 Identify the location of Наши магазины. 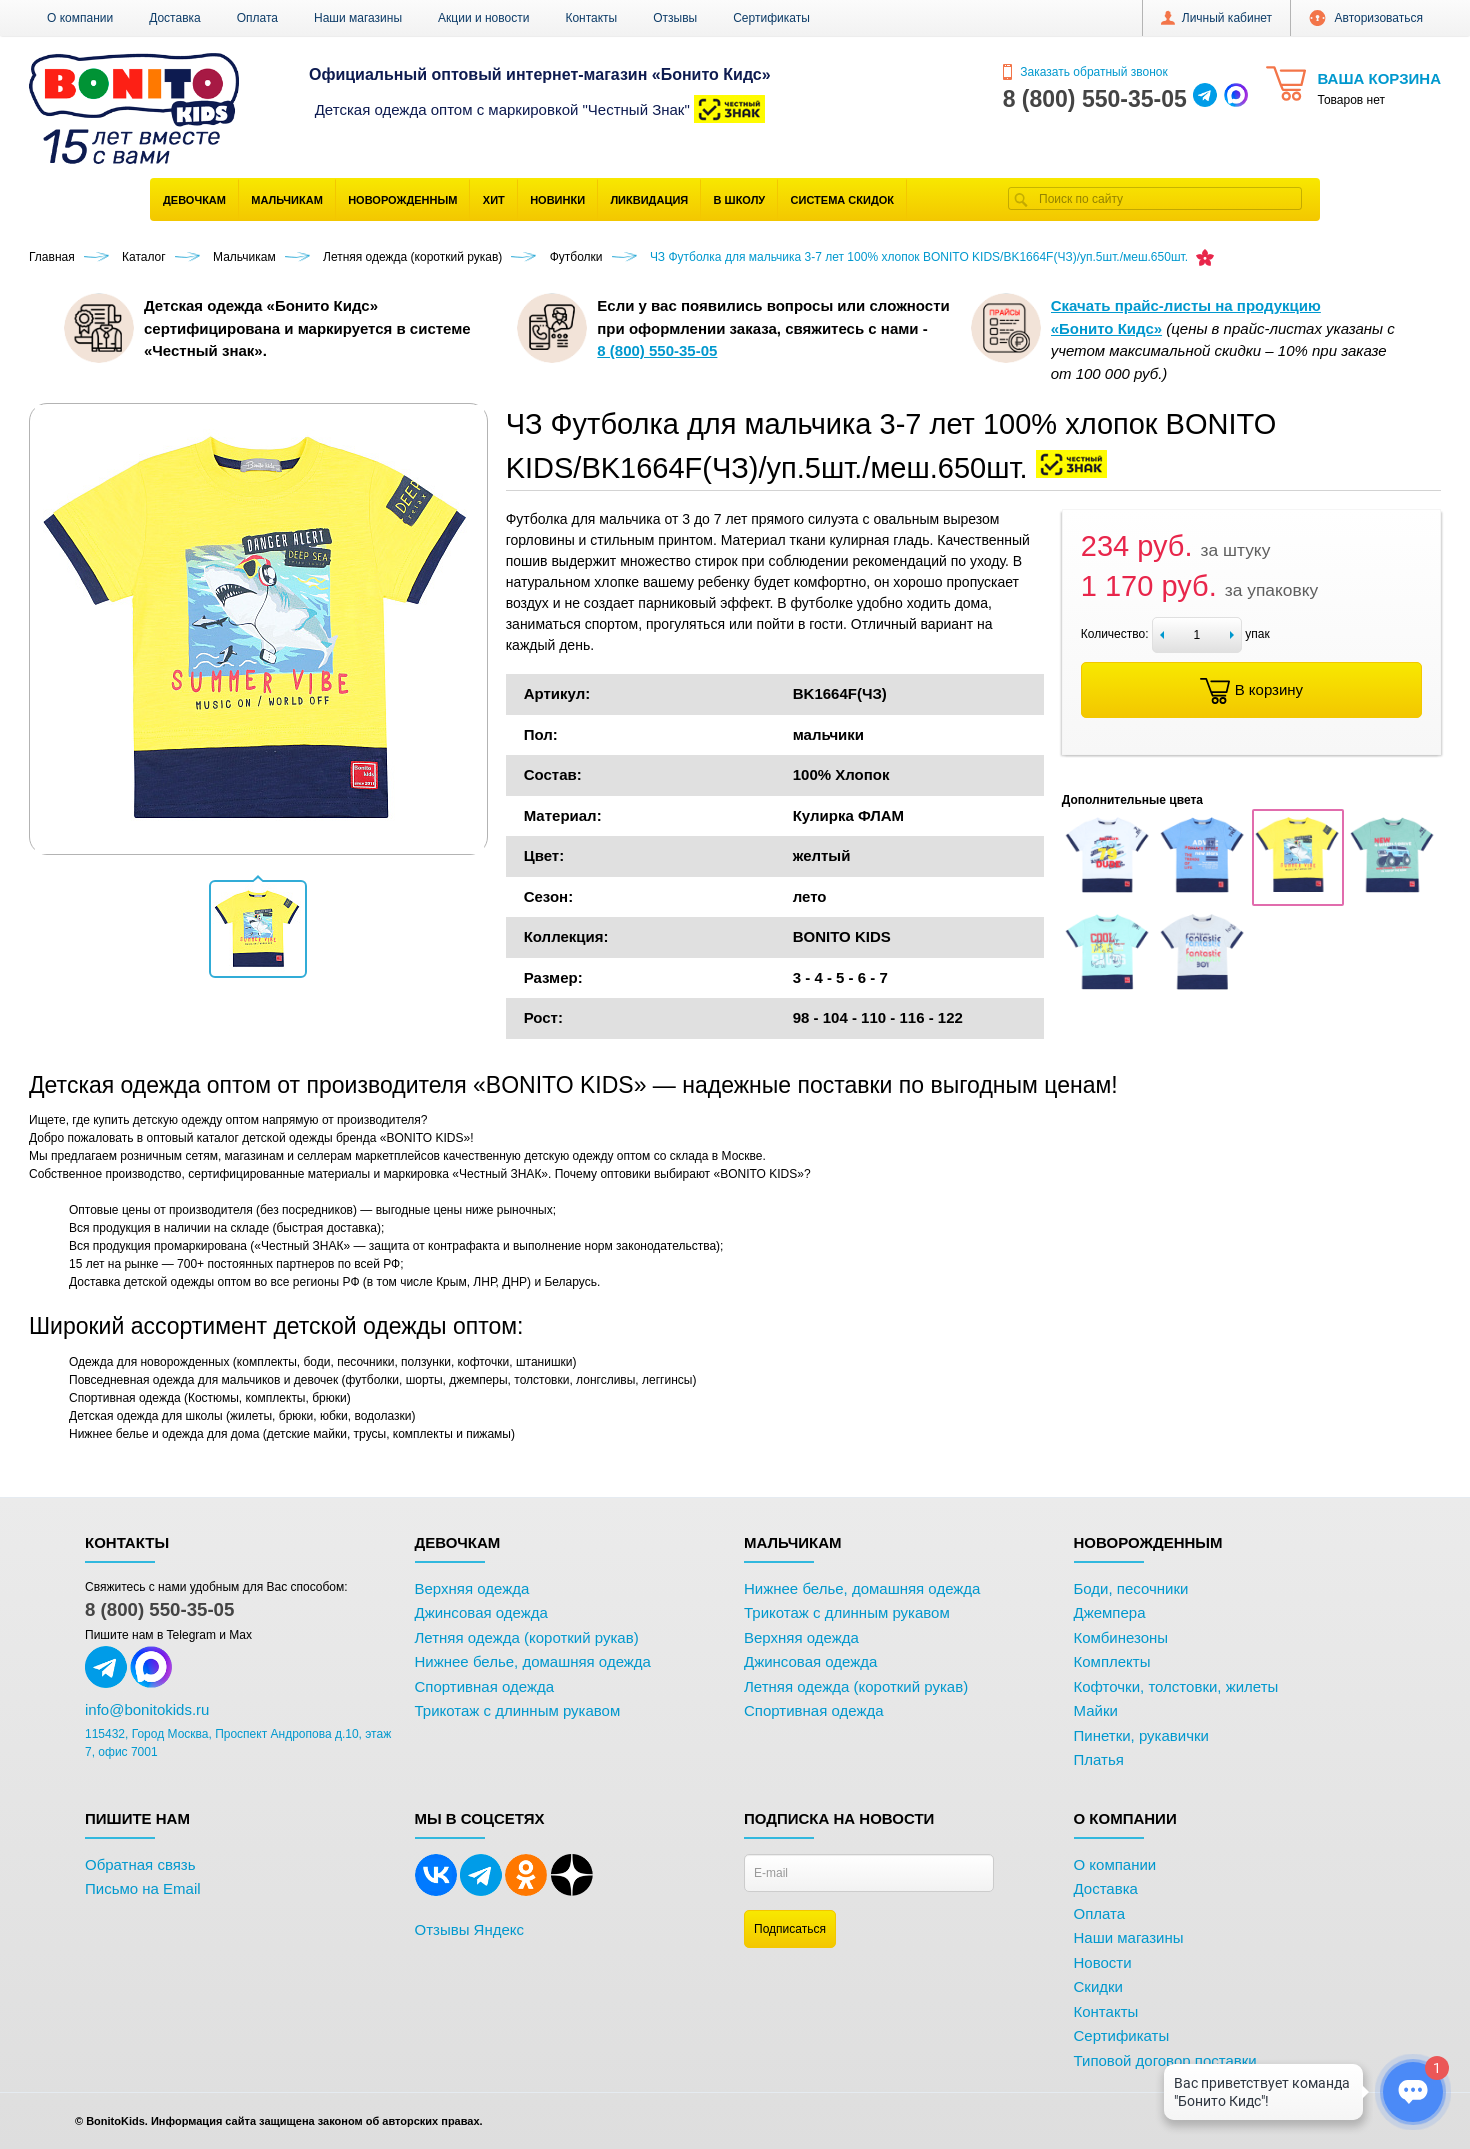
(358, 18).